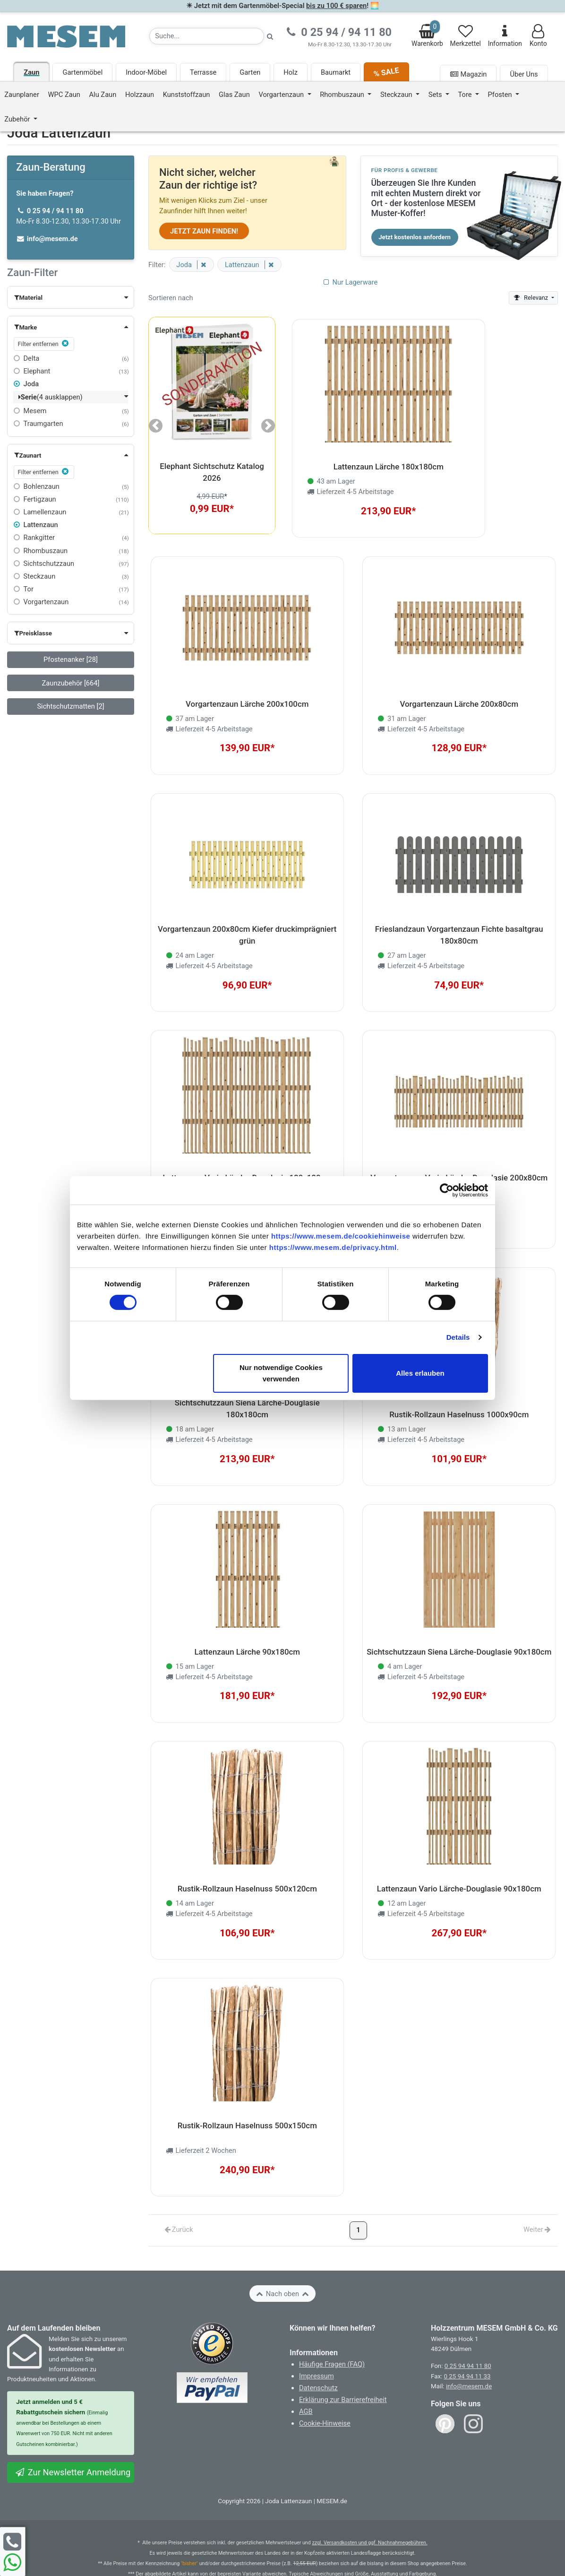 This screenshot has height=2576, width=565. What do you see at coordinates (247, 1620) in the screenshot?
I see `Lattenzaun Lärche 90x180cm` at bounding box center [247, 1620].